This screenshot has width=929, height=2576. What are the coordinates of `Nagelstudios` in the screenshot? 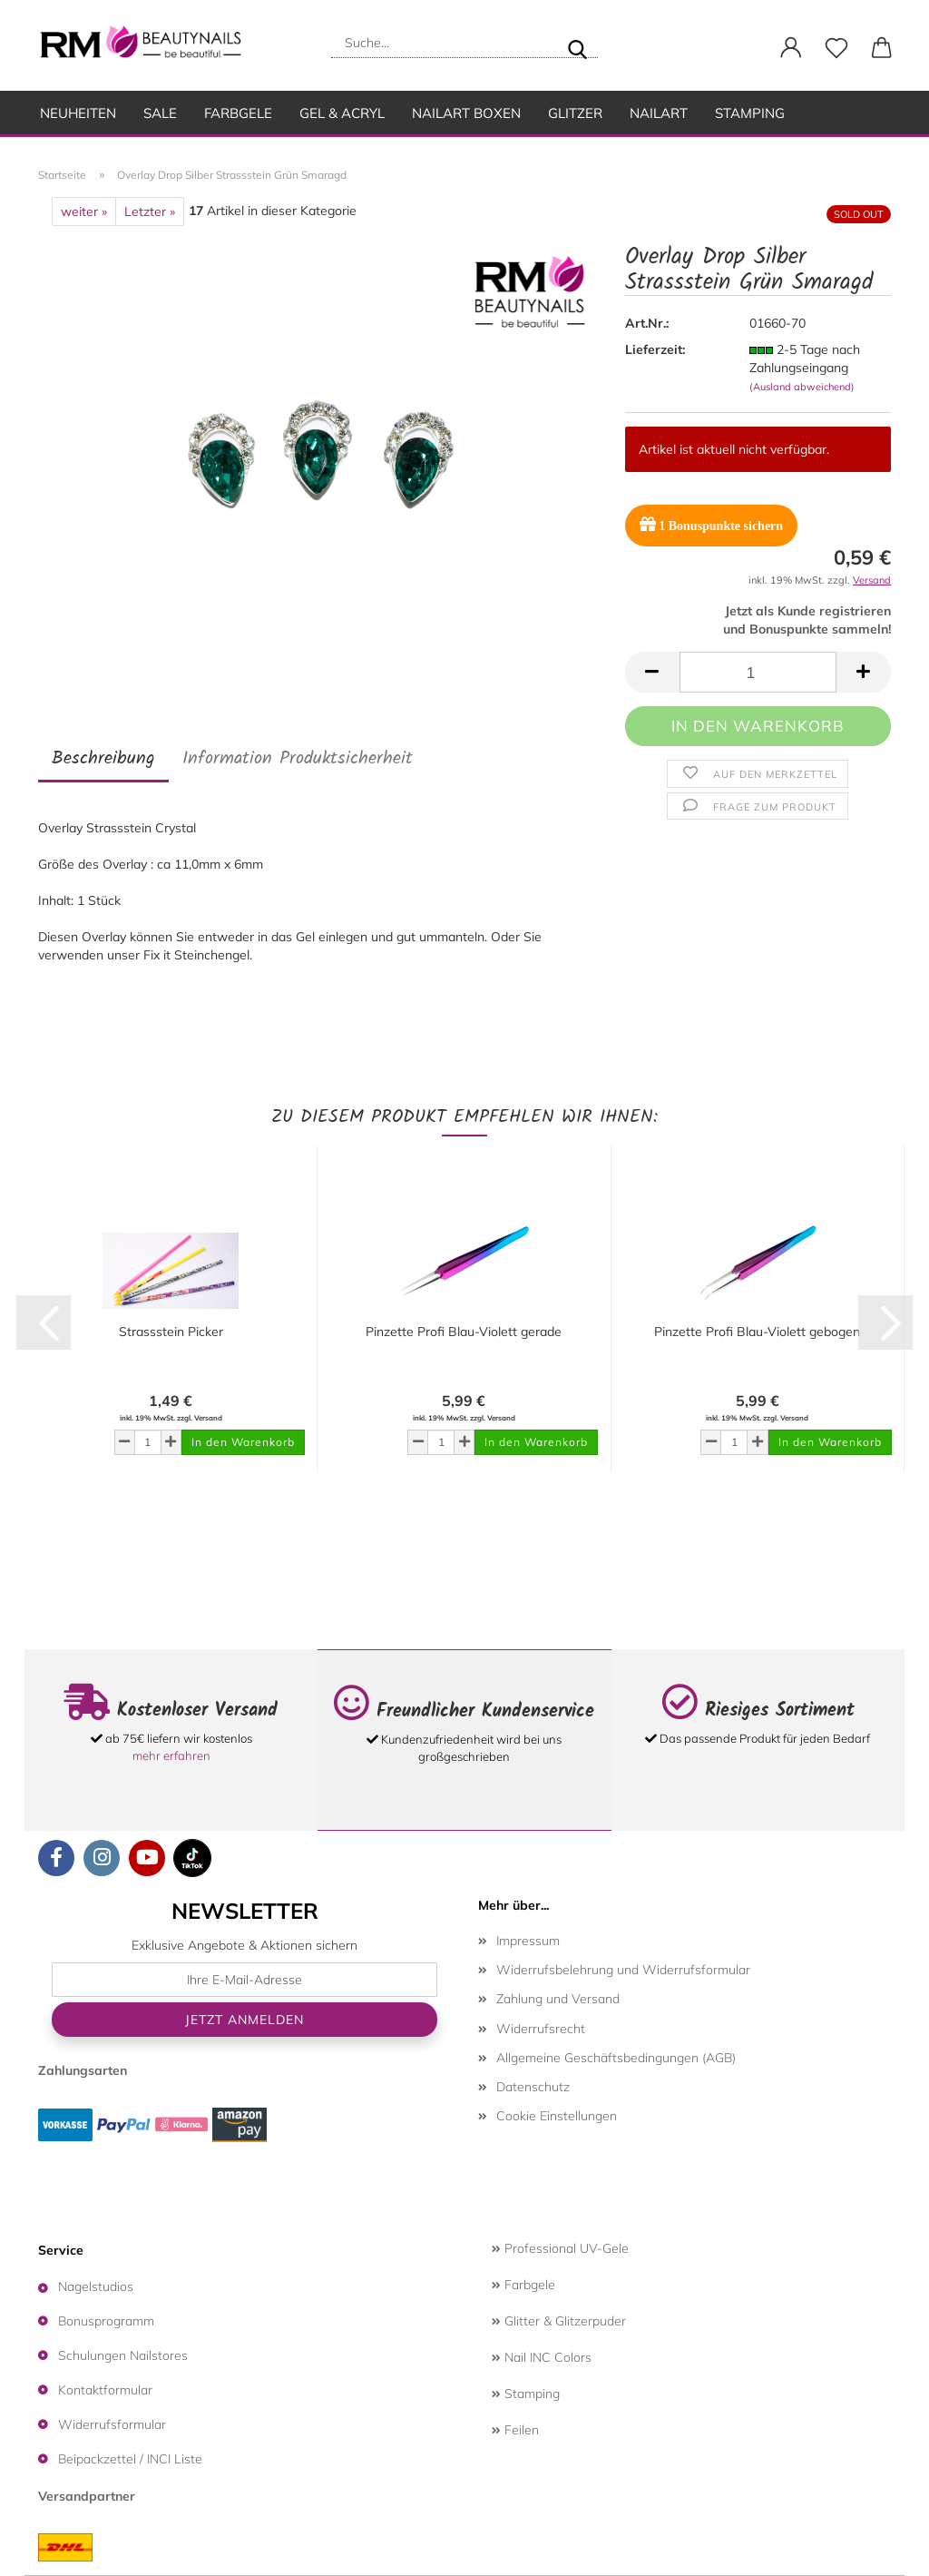 It's located at (95, 2286).